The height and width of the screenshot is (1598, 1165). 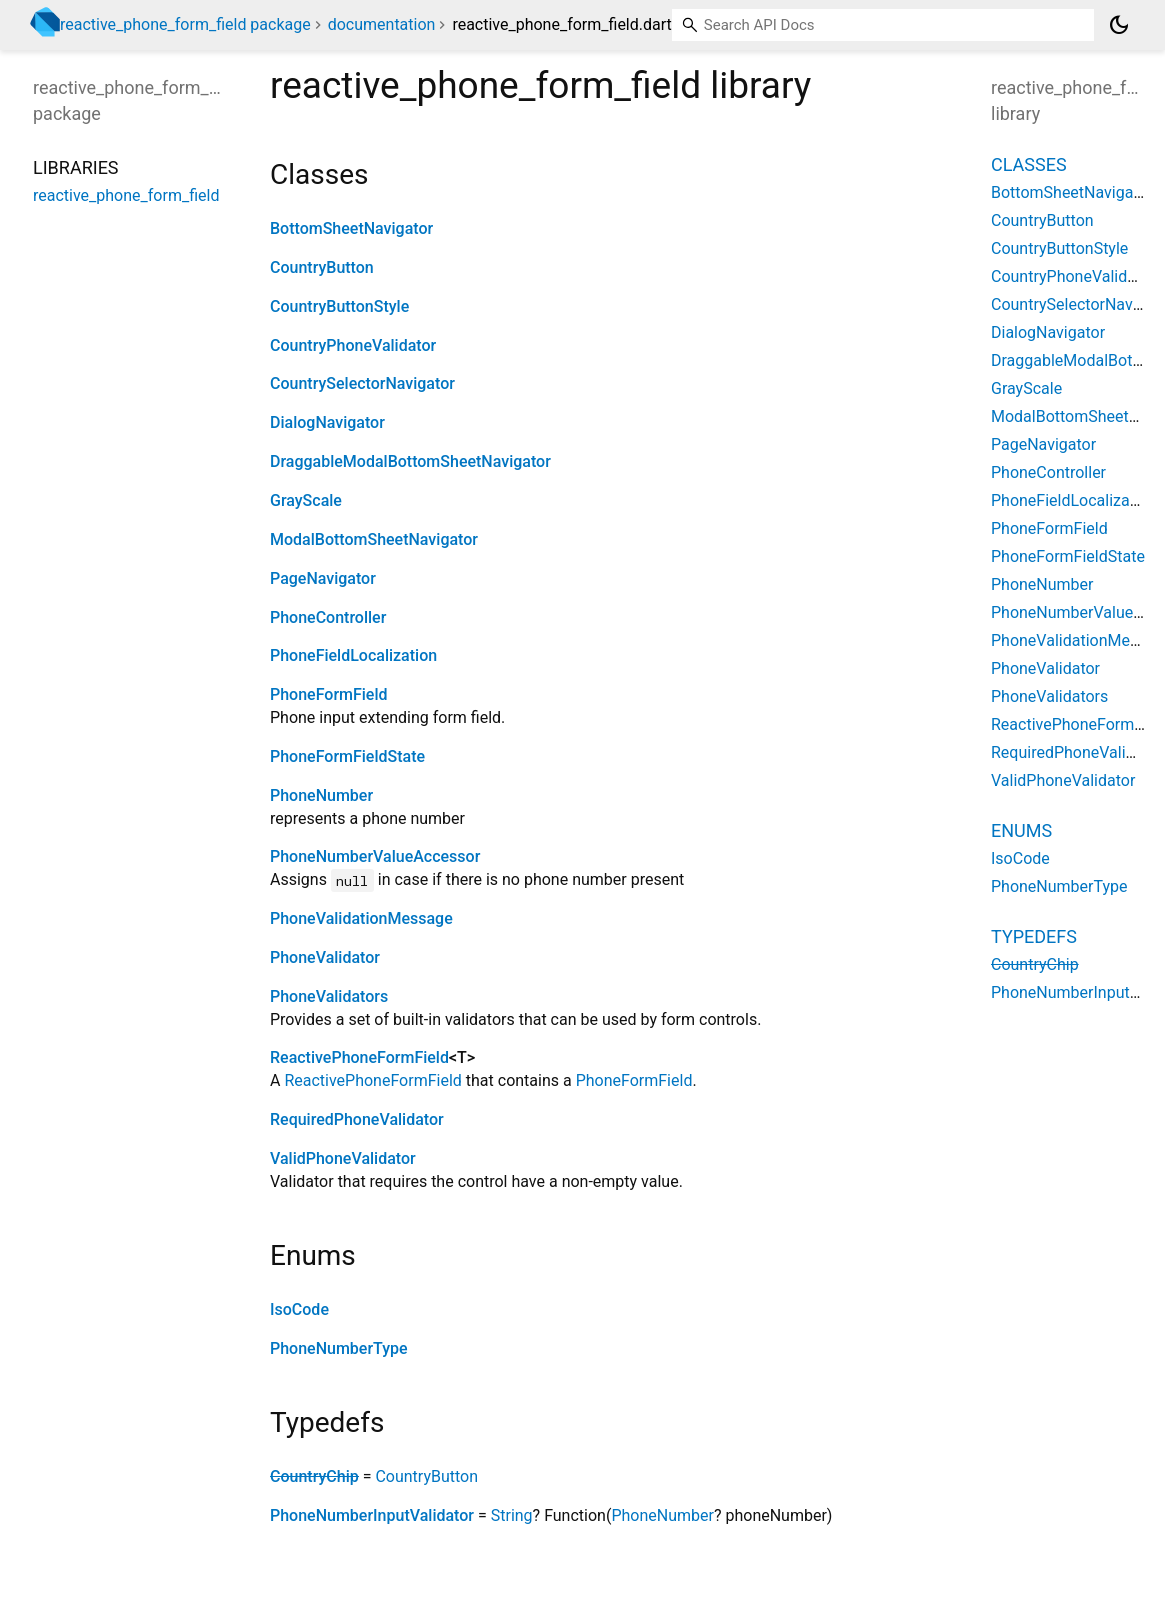 What do you see at coordinates (185, 24) in the screenshot?
I see `reactive_phone_form_field package` at bounding box center [185, 24].